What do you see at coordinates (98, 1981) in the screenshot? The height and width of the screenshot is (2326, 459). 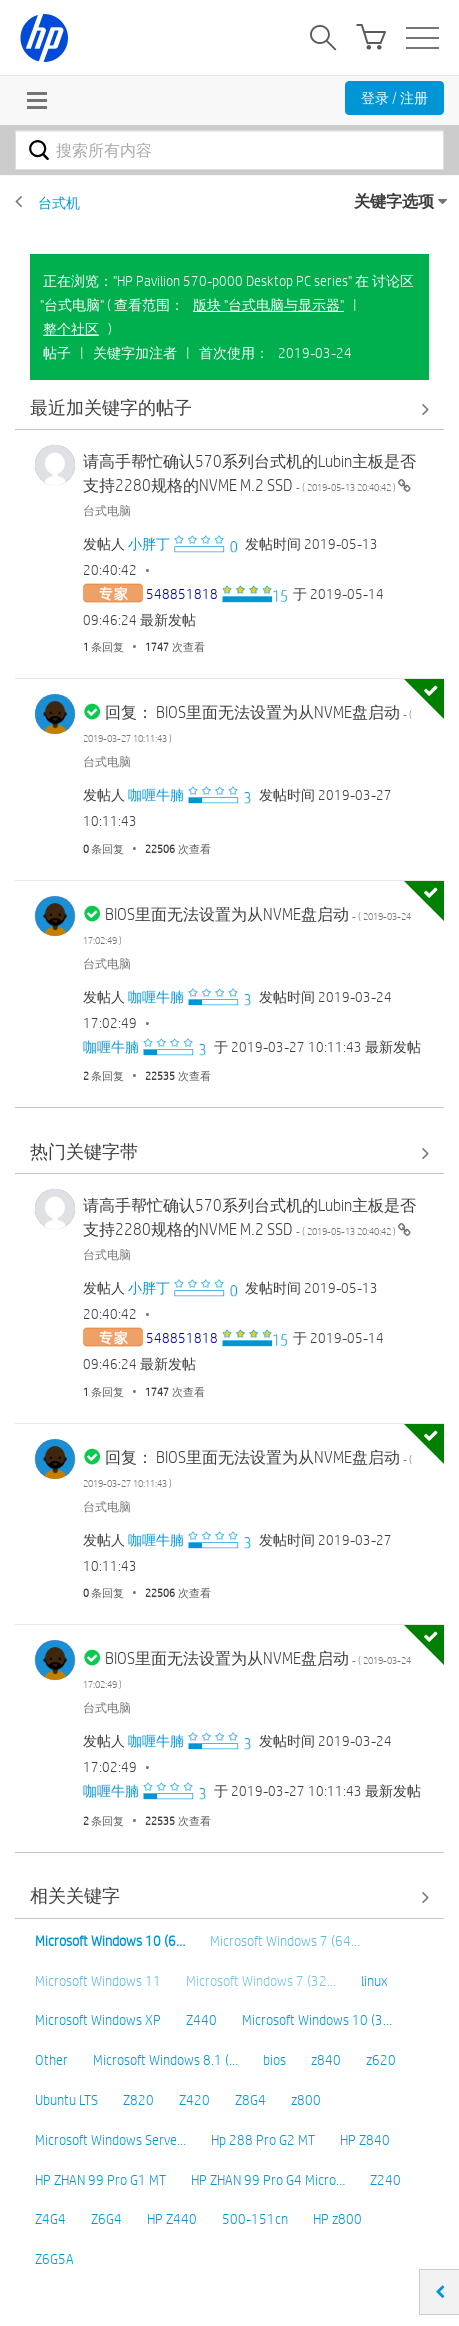 I see `Microsoft Windows 11` at bounding box center [98, 1981].